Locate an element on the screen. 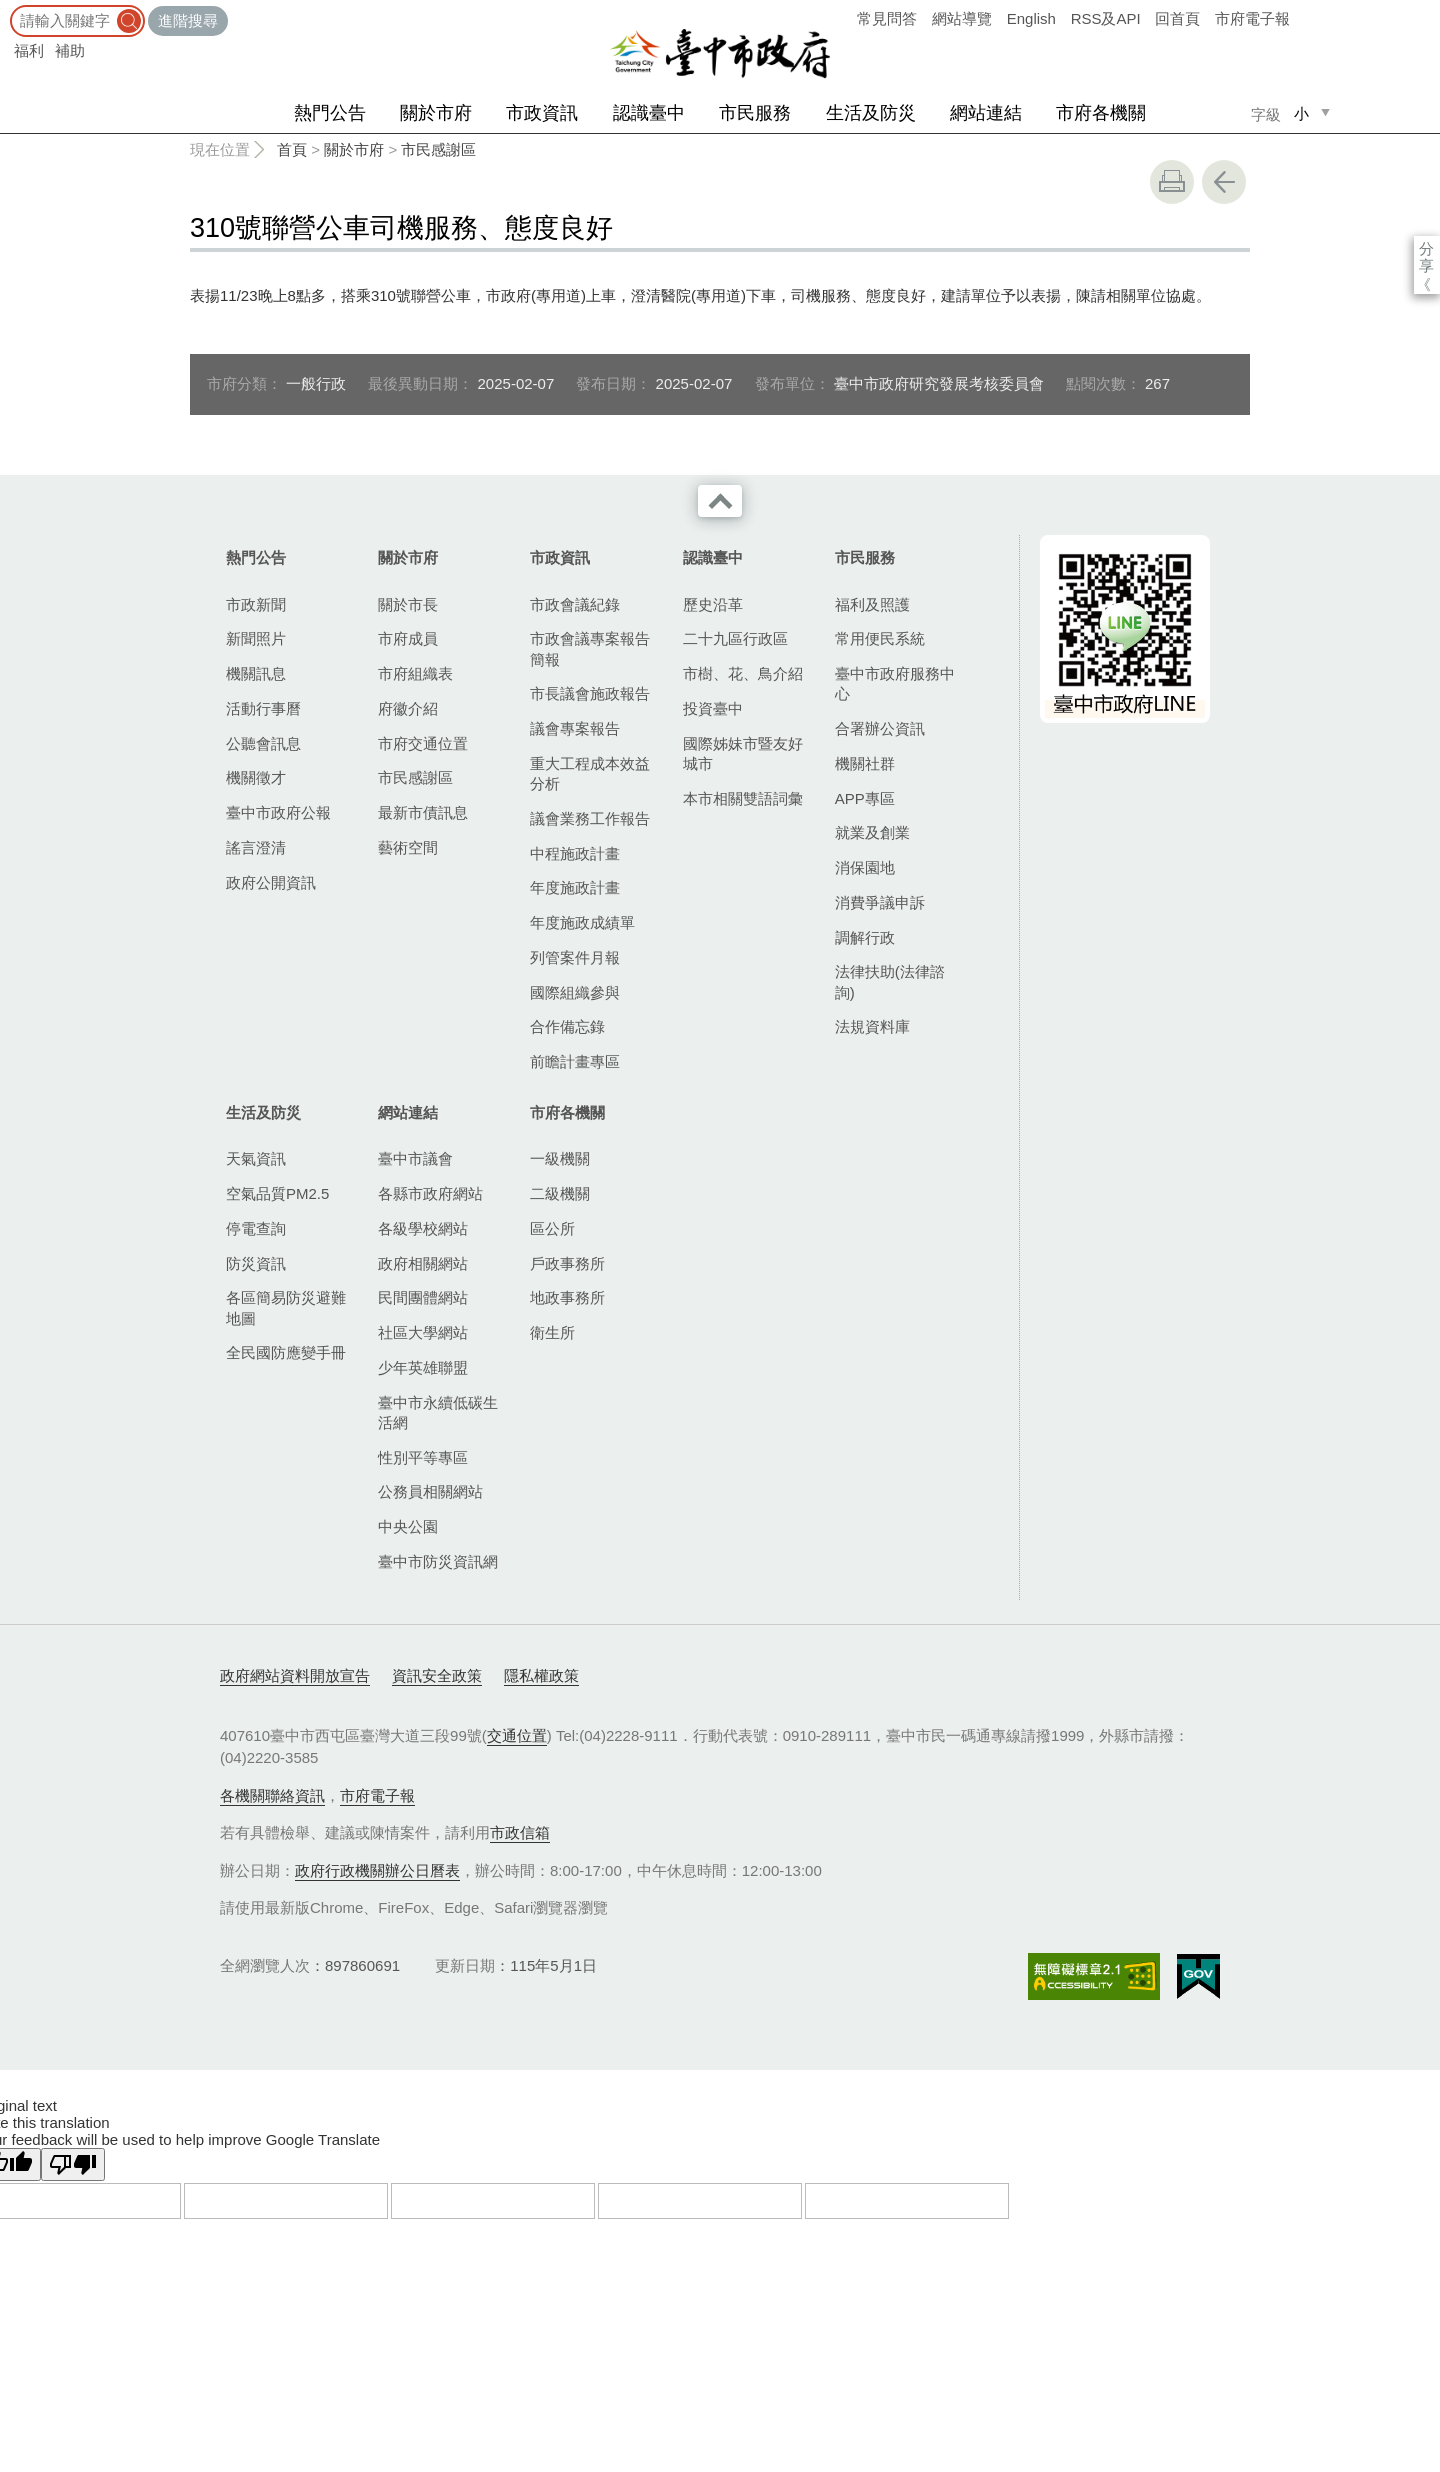 This screenshot has width=1440, height=2472. 合作備忘錄 is located at coordinates (567, 1026).